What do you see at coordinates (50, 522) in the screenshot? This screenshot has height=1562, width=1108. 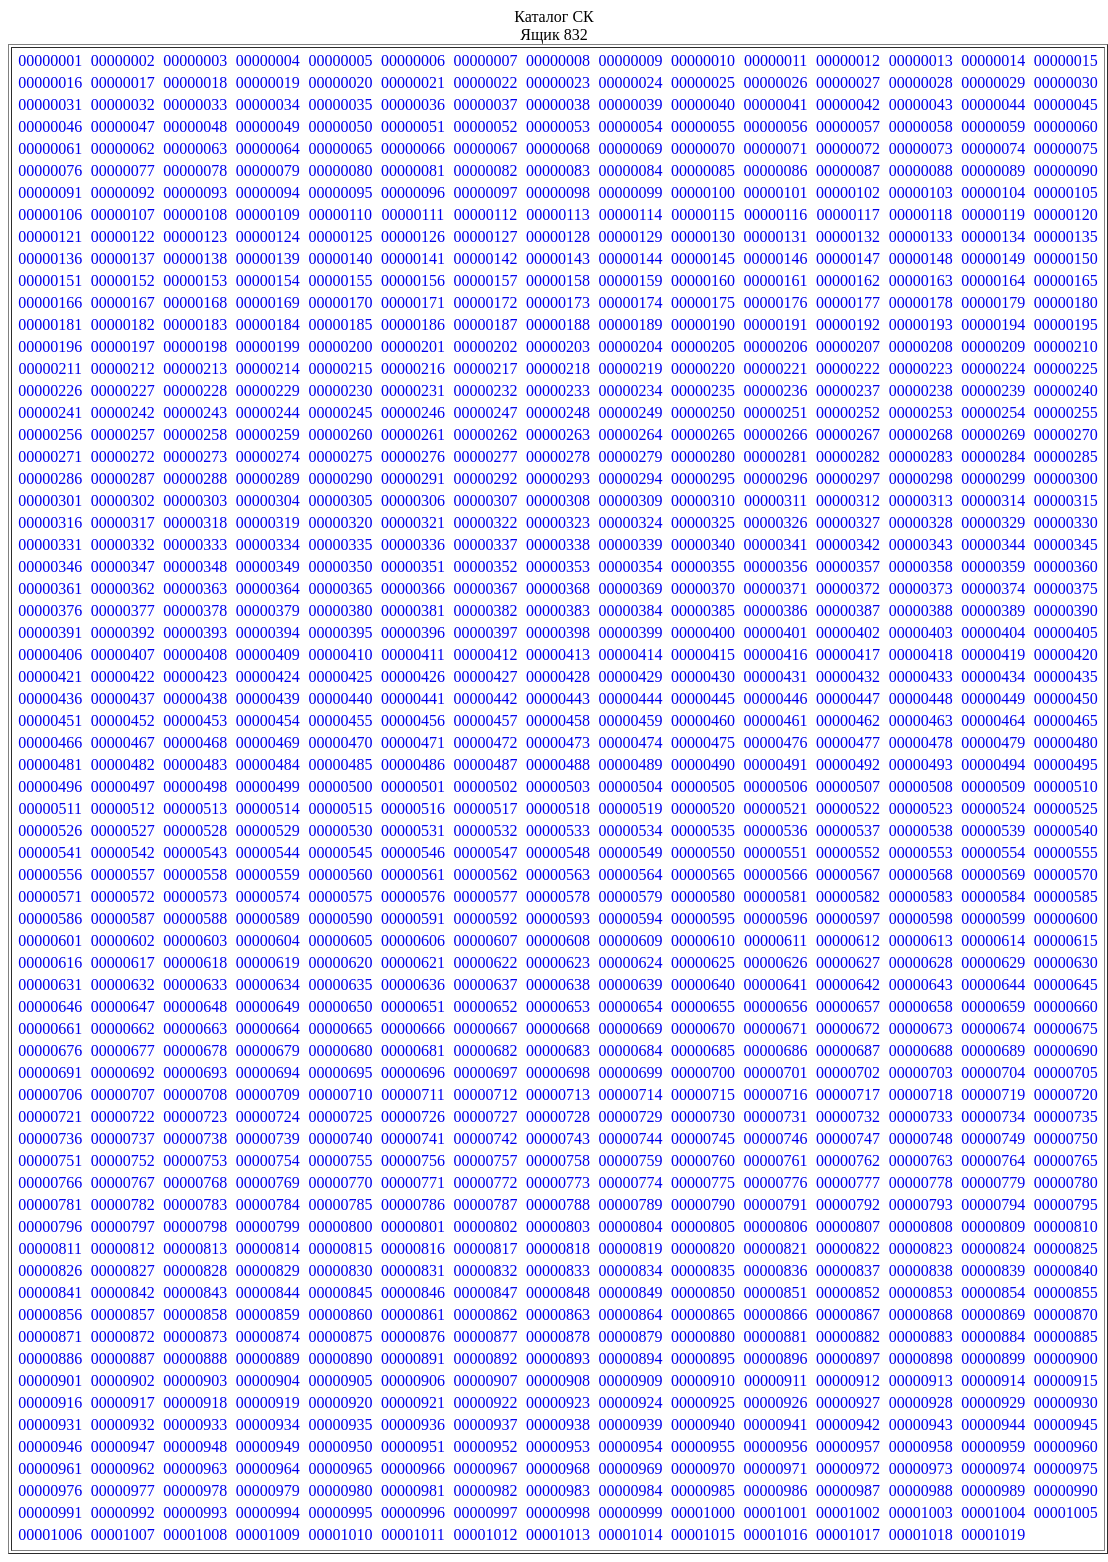 I see `00000316` at bounding box center [50, 522].